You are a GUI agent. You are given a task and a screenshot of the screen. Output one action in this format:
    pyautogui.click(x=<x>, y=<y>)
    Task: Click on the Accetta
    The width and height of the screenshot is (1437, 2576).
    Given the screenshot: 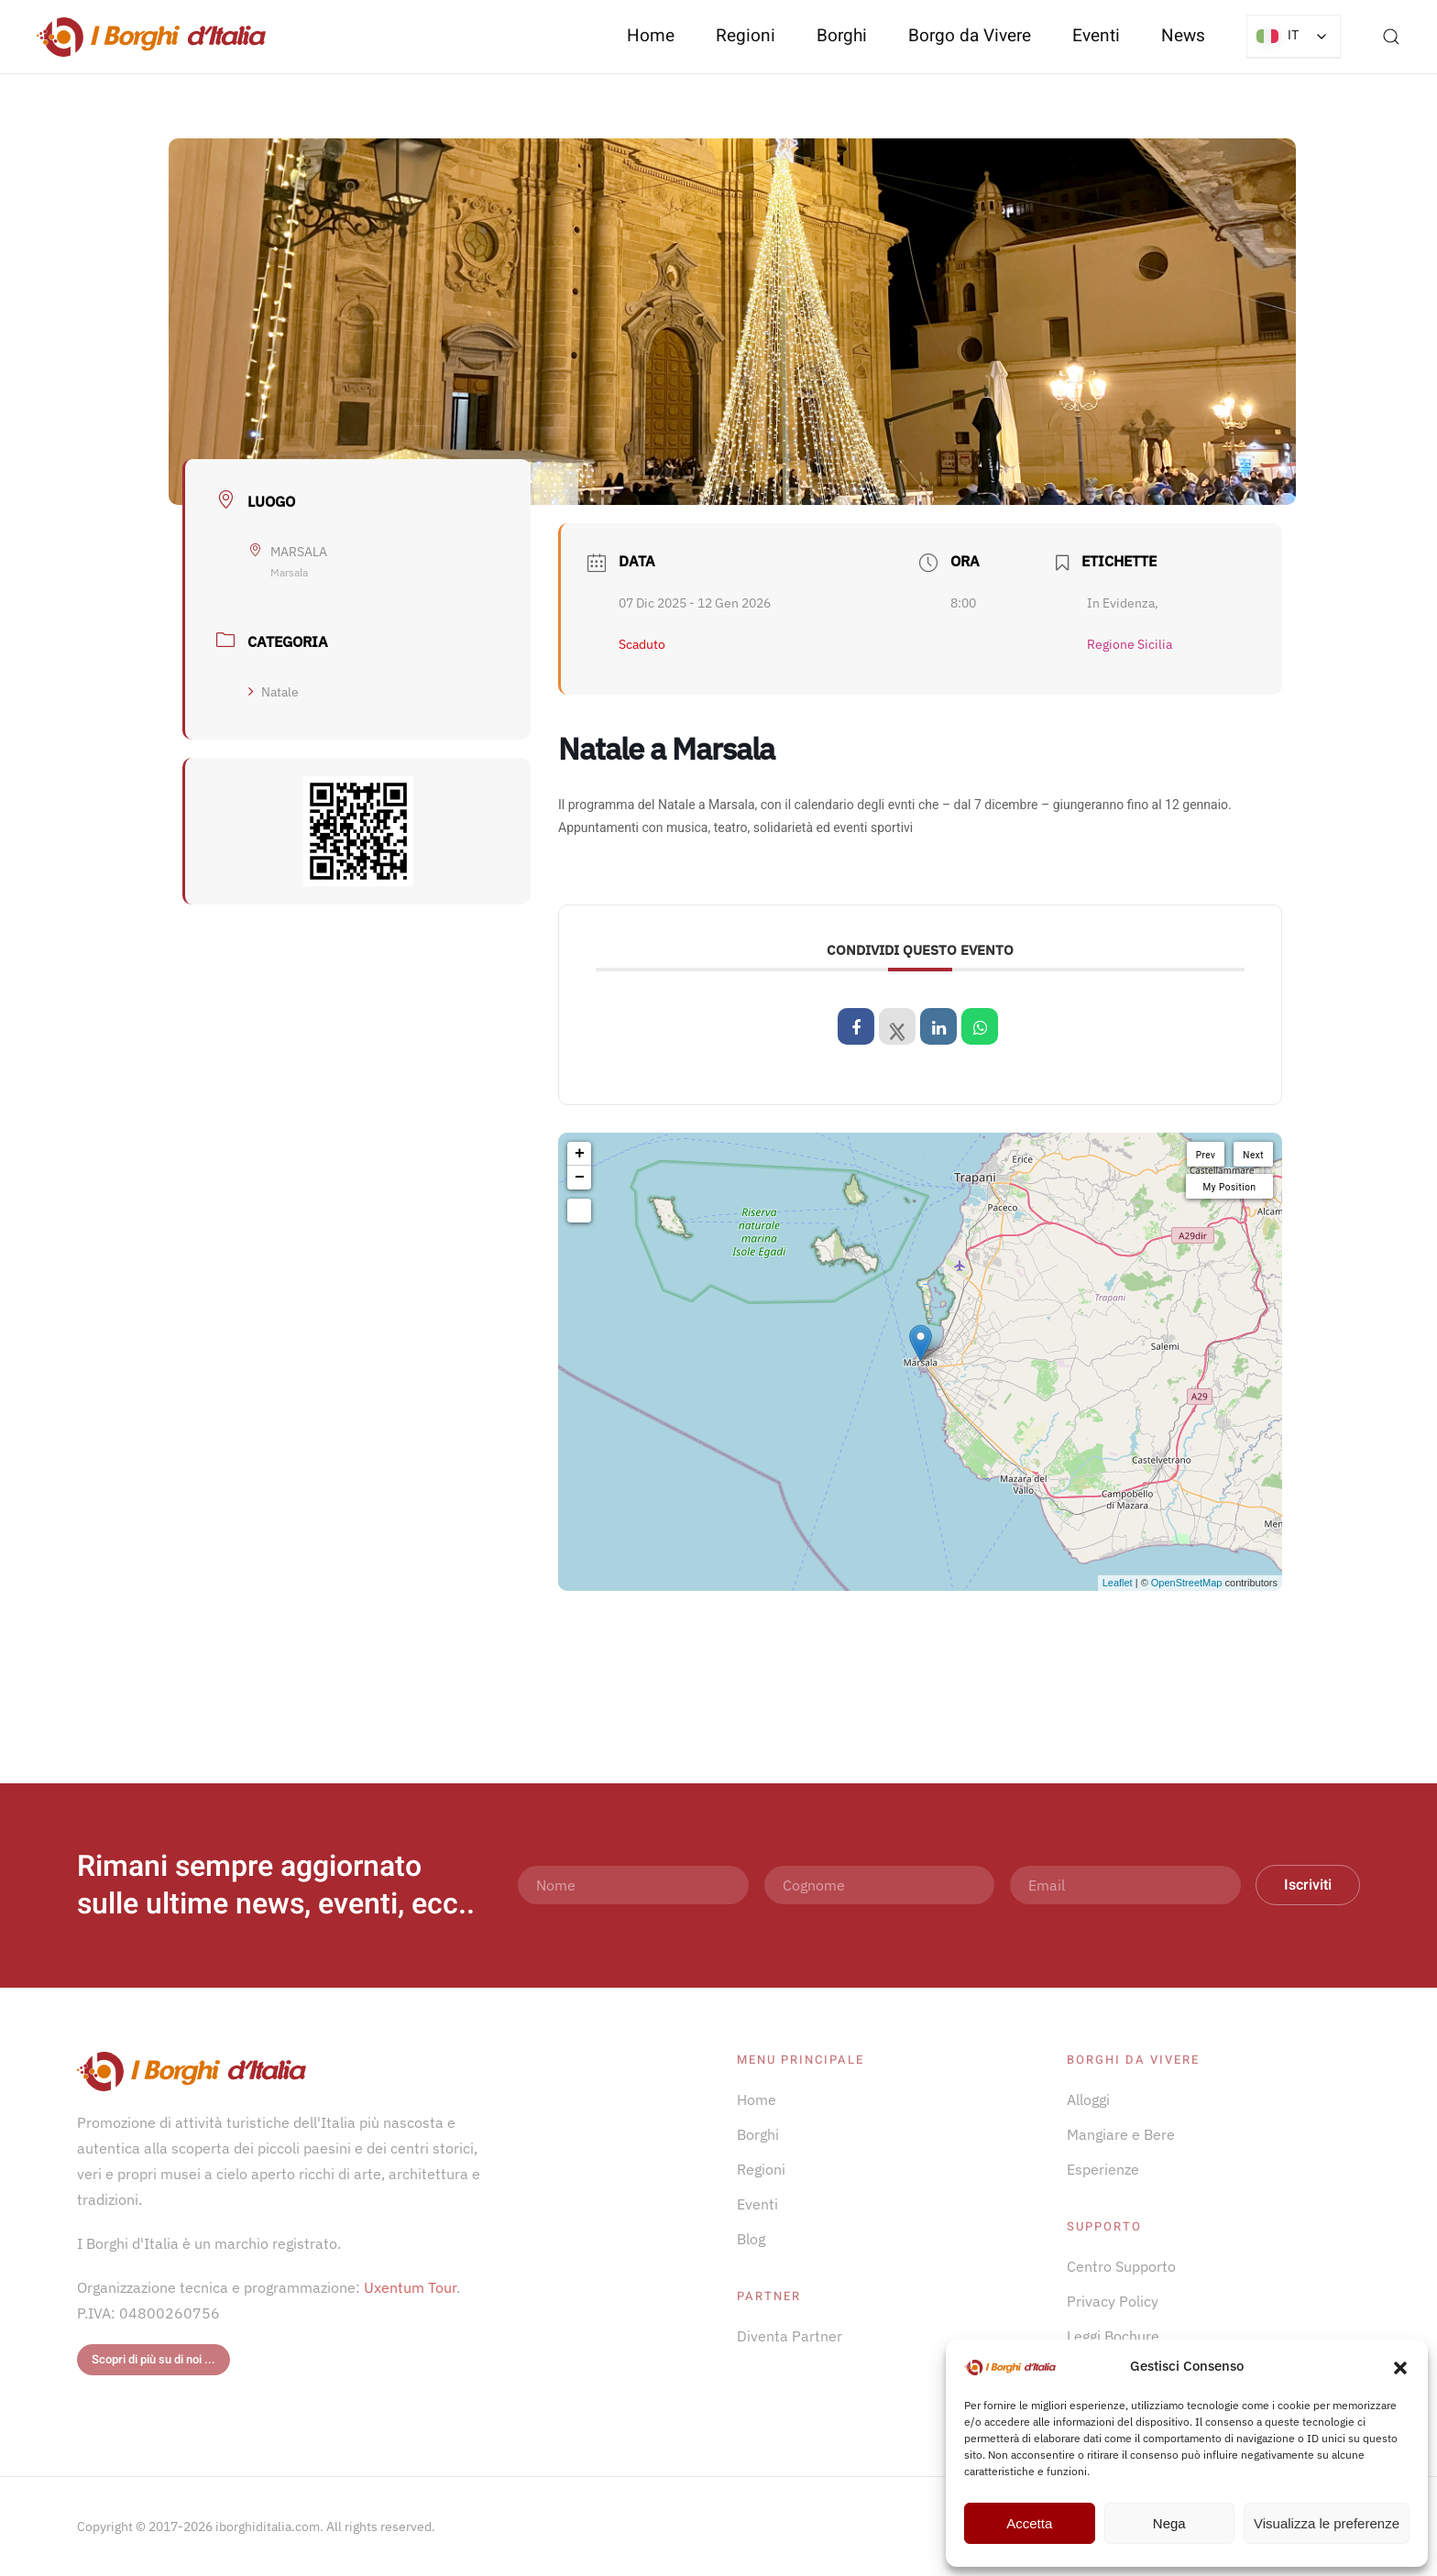 What is the action you would take?
    pyautogui.click(x=1029, y=2523)
    